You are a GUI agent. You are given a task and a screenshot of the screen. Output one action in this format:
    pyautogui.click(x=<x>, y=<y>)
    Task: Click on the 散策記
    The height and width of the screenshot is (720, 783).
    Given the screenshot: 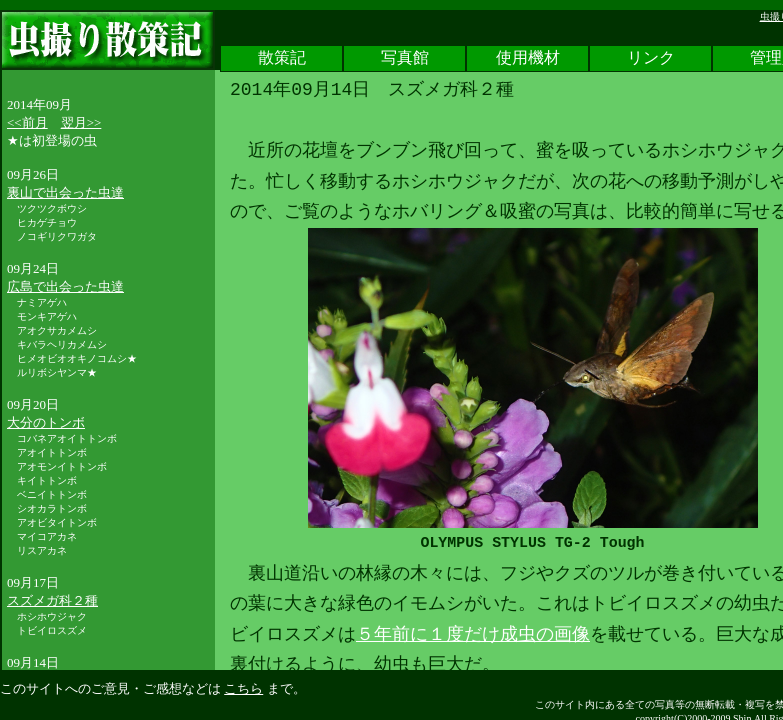 What is the action you would take?
    pyautogui.click(x=282, y=59)
    